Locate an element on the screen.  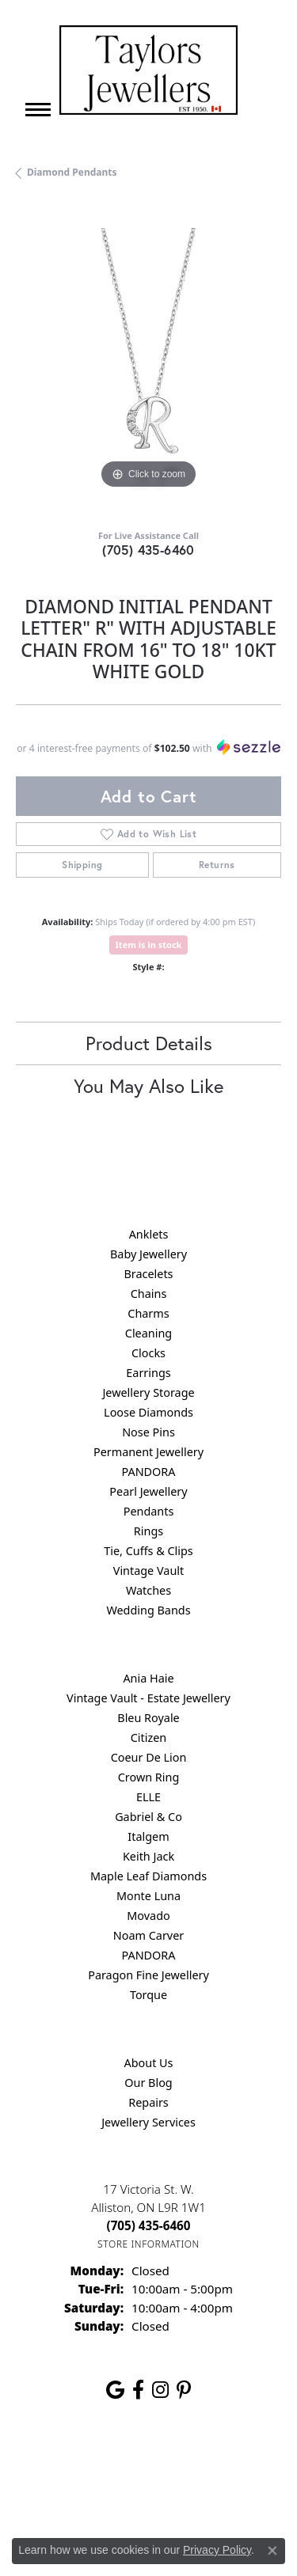
Jewellery Storage [menuitem] is located at coordinates (148, 1392).